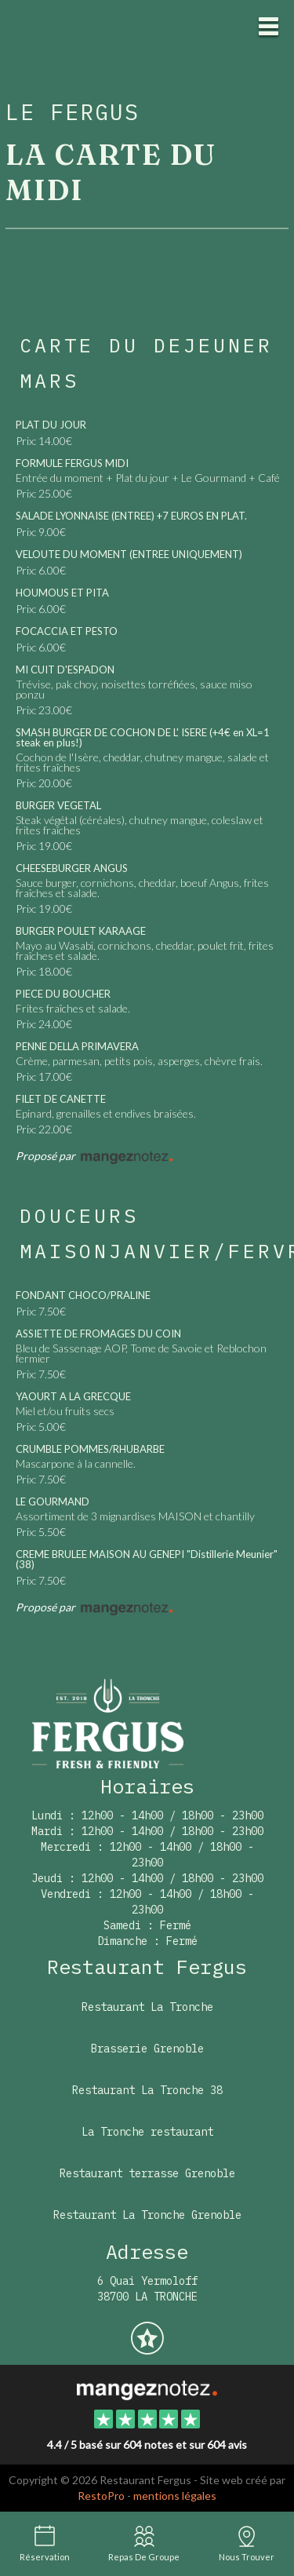  What do you see at coordinates (147, 2048) in the screenshot?
I see `Brasserie Grenoble` at bounding box center [147, 2048].